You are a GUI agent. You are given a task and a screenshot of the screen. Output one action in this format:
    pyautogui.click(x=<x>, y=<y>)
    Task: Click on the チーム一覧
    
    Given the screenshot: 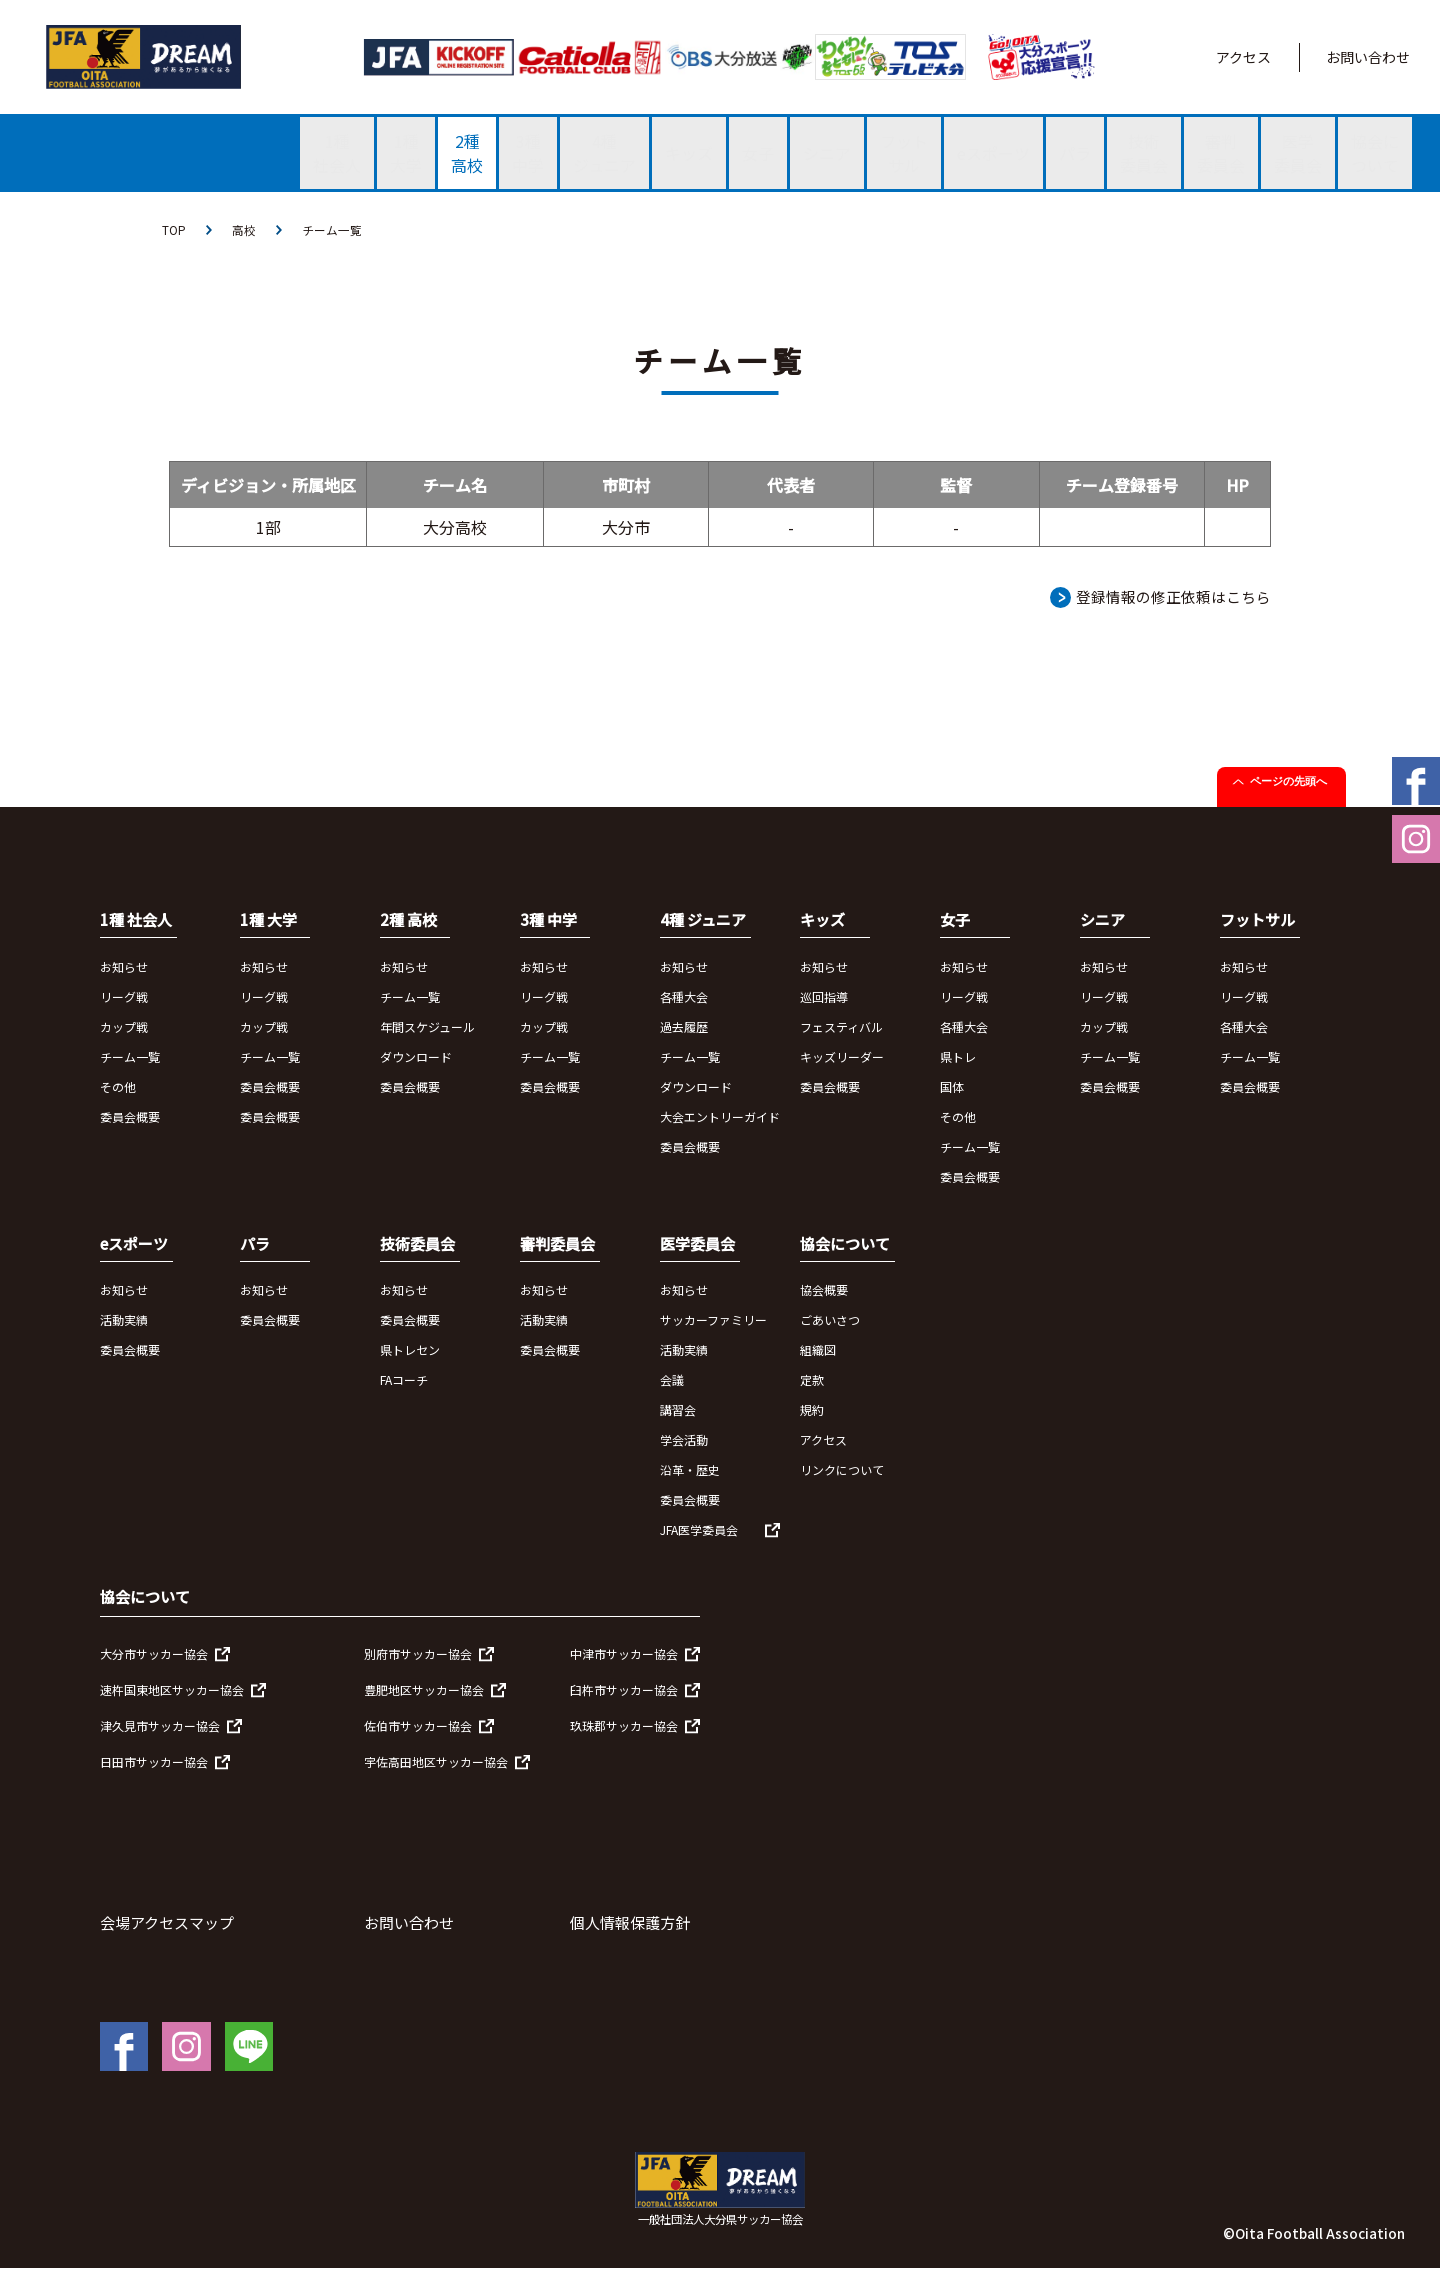 What is the action you would take?
    pyautogui.click(x=332, y=229)
    